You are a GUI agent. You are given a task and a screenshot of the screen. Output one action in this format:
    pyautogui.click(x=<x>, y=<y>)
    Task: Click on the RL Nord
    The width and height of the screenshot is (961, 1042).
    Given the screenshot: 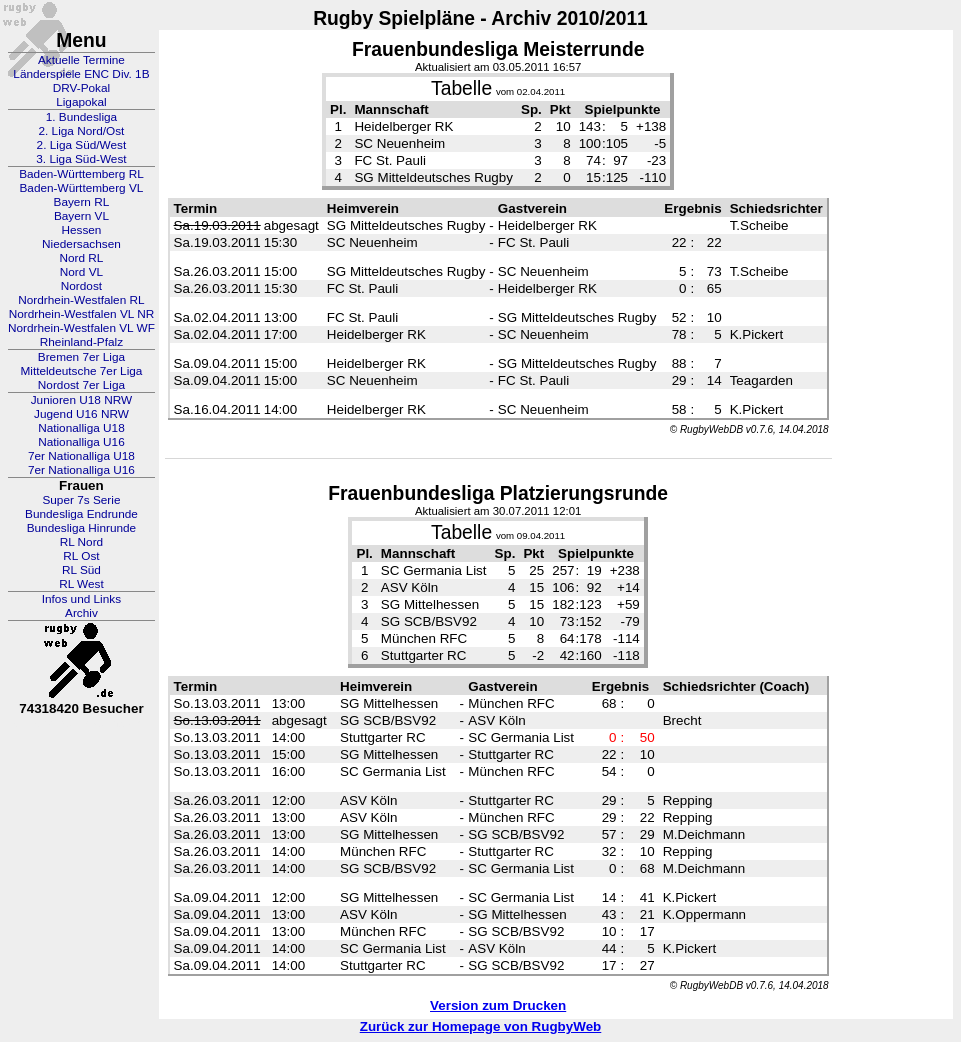 What is the action you would take?
    pyautogui.click(x=82, y=542)
    